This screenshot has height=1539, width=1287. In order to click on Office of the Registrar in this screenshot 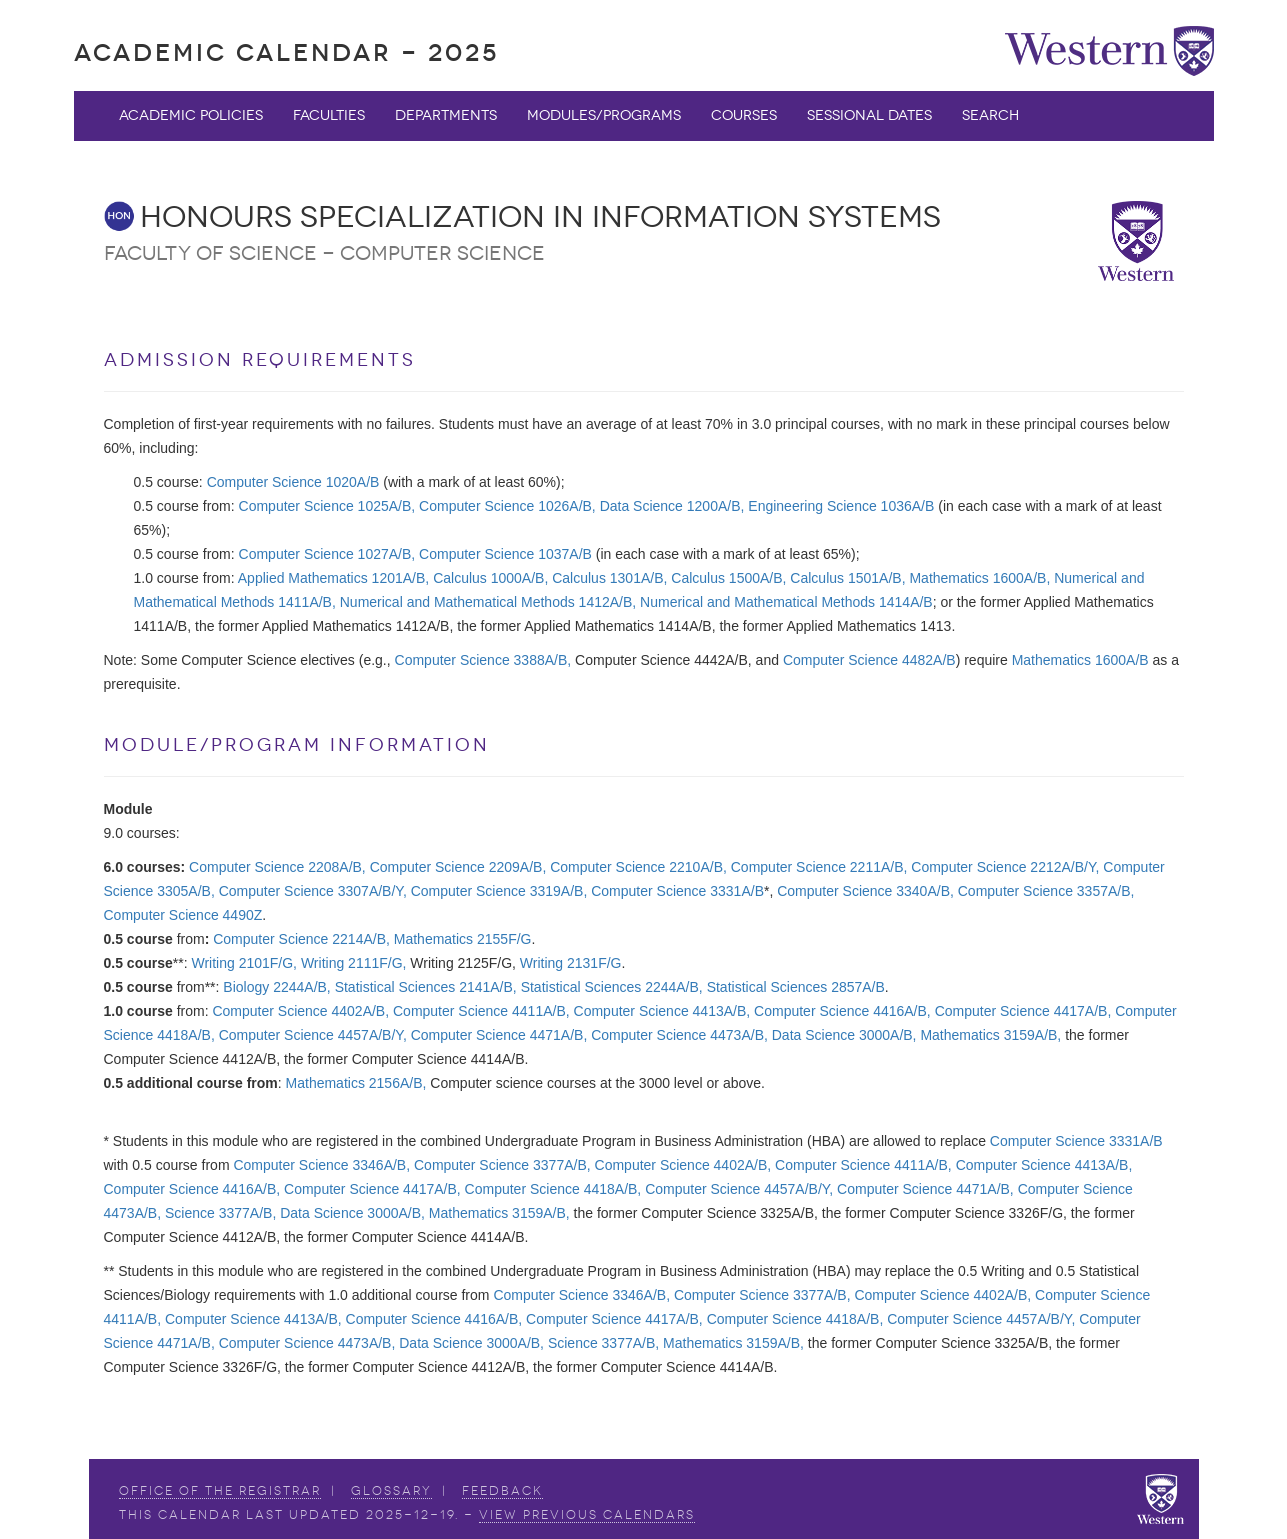, I will do `click(220, 1491)`.